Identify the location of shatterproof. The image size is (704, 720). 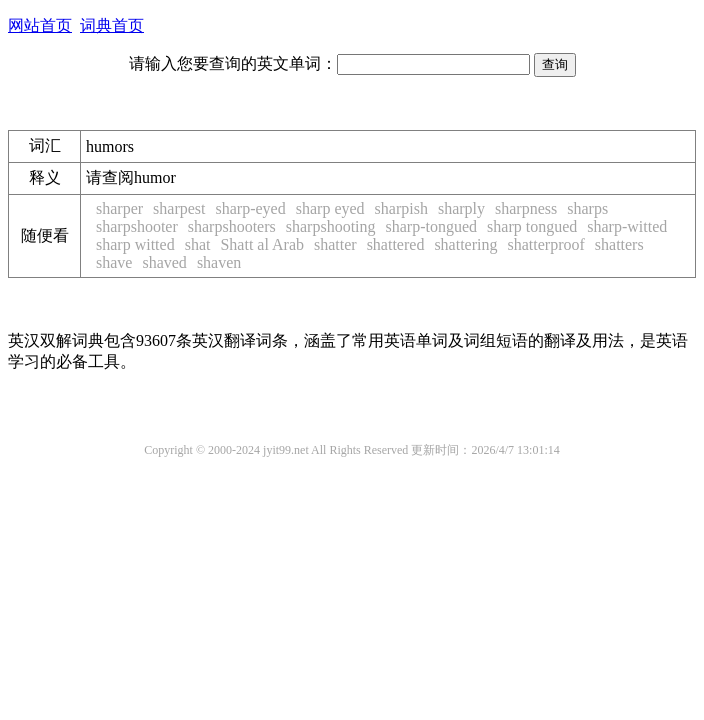
(545, 244).